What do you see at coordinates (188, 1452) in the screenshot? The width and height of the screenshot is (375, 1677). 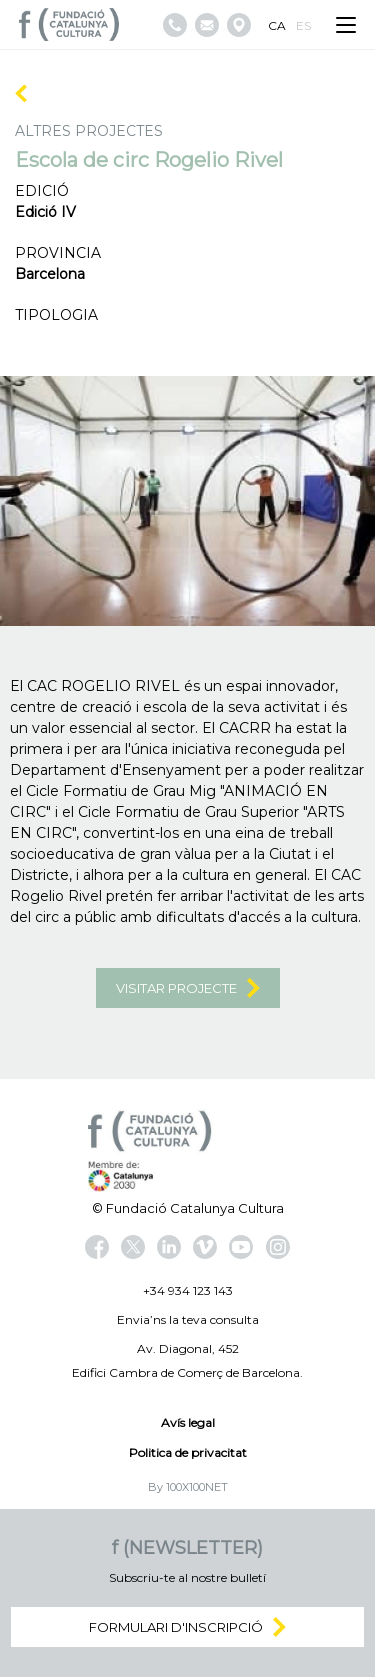 I see `Politica de privacitat` at bounding box center [188, 1452].